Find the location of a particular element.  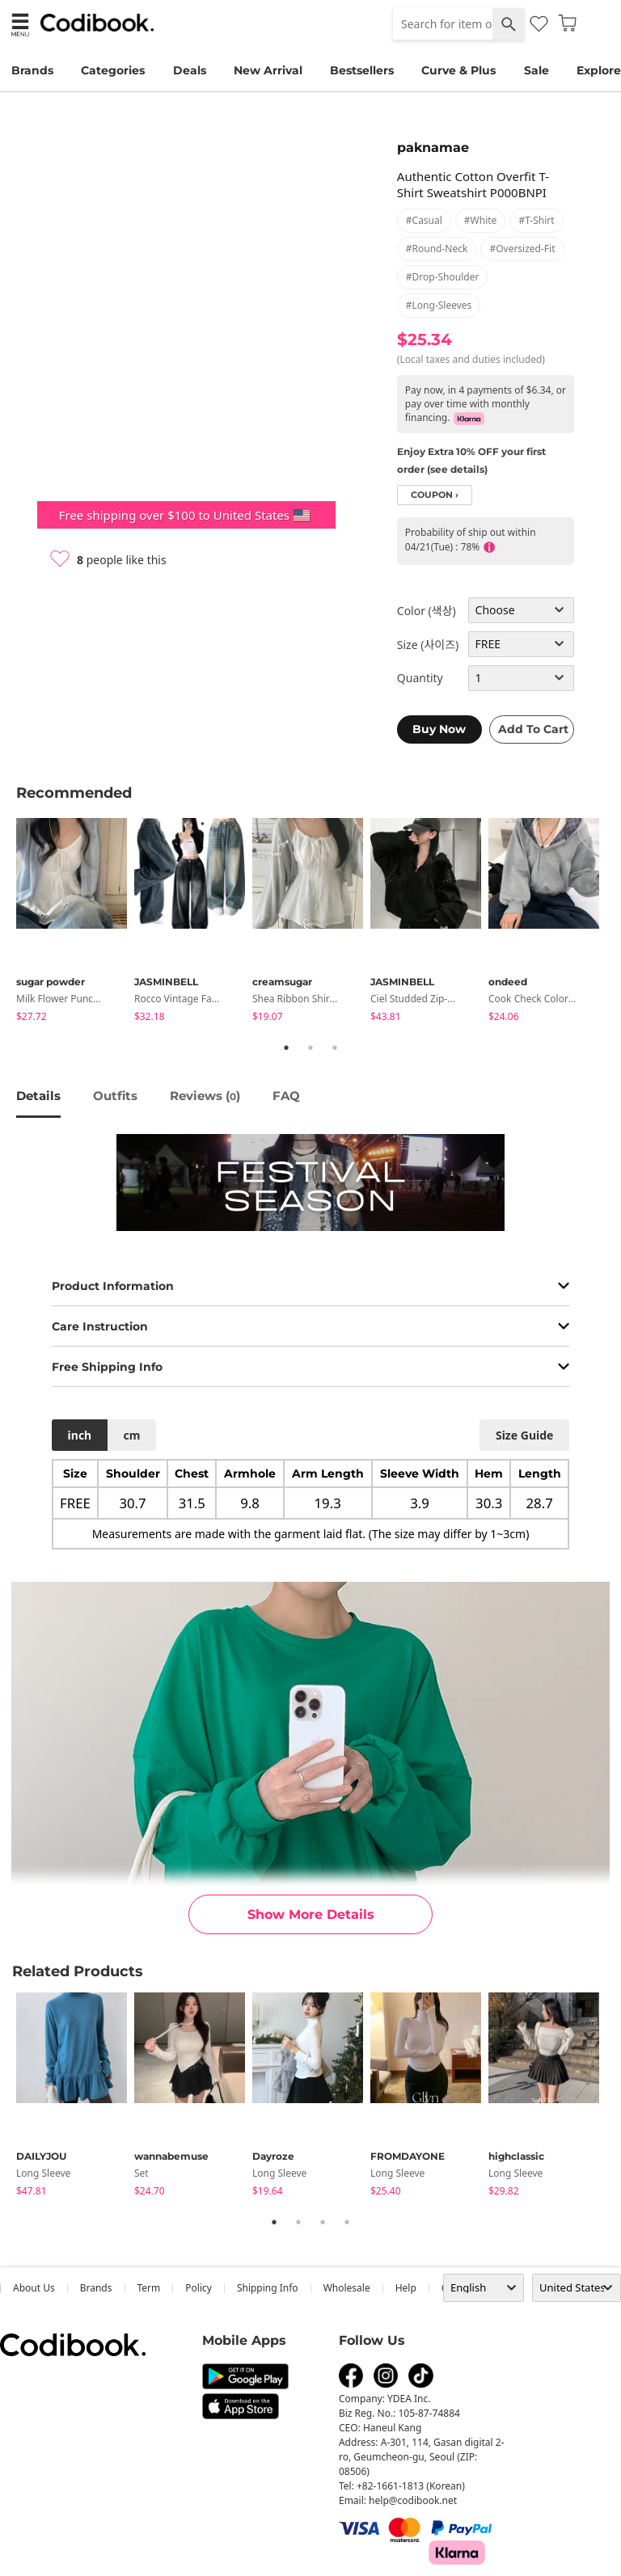

New Arrival is located at coordinates (268, 70).